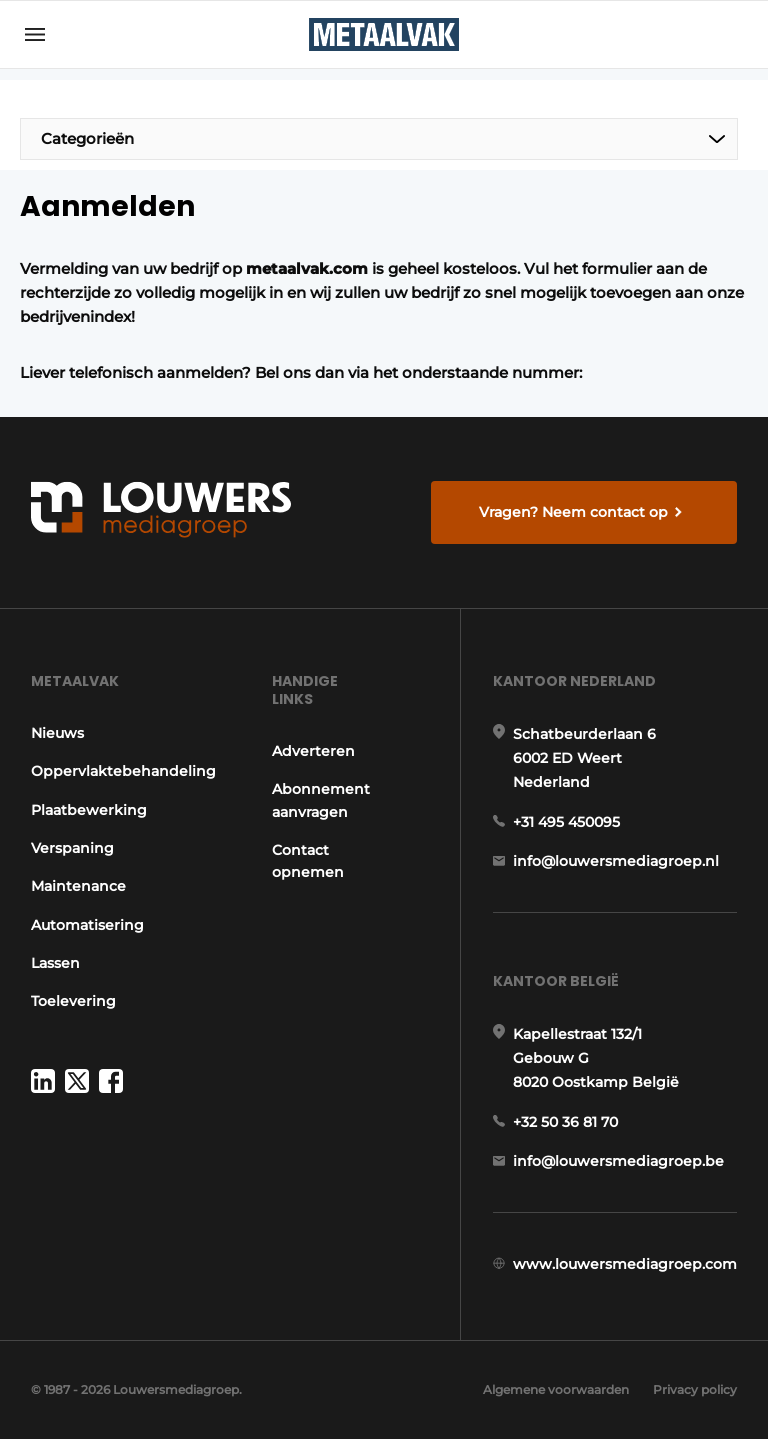 The height and width of the screenshot is (1439, 768). What do you see at coordinates (308, 861) in the screenshot?
I see `Contact opnemen` at bounding box center [308, 861].